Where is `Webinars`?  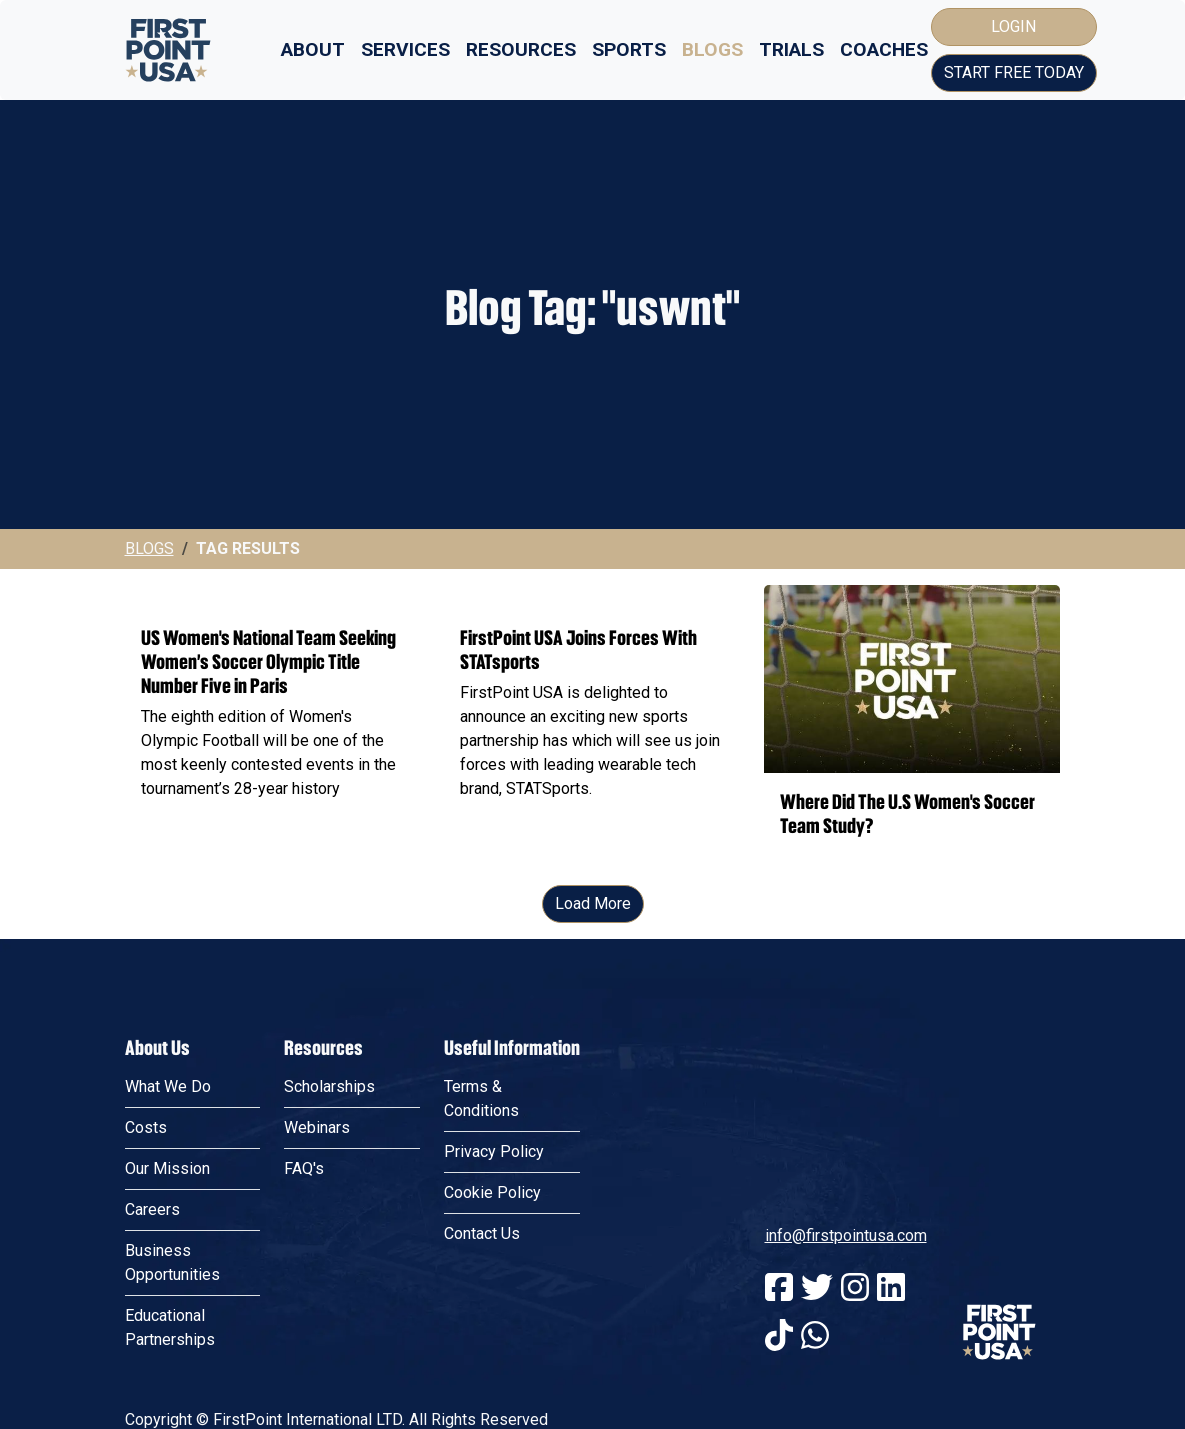
Webinars is located at coordinates (317, 1281).